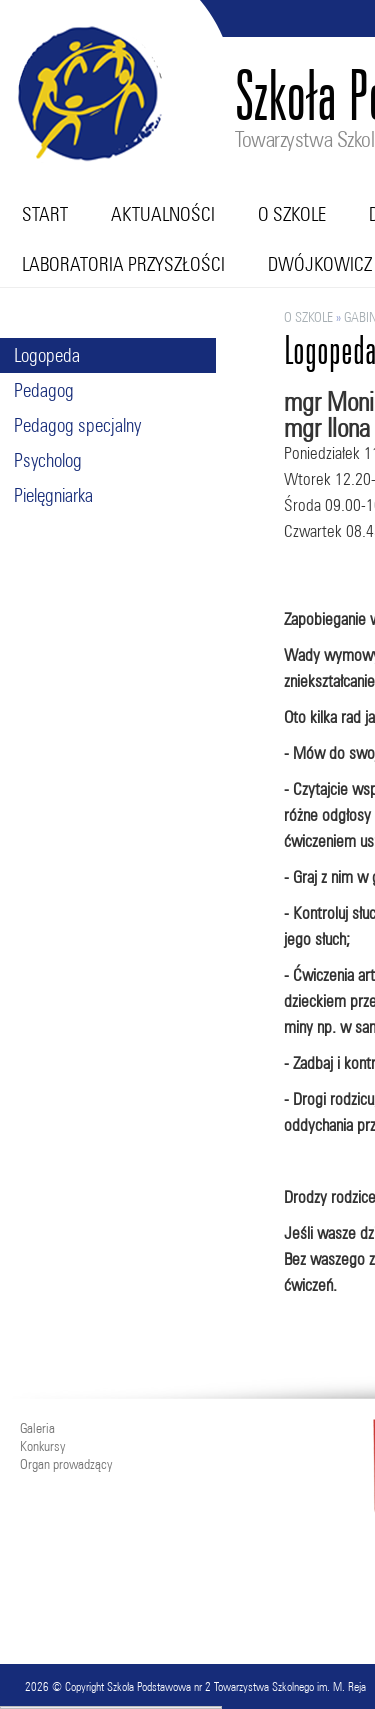 The height and width of the screenshot is (1709, 375). What do you see at coordinates (45, 214) in the screenshot?
I see `Start` at bounding box center [45, 214].